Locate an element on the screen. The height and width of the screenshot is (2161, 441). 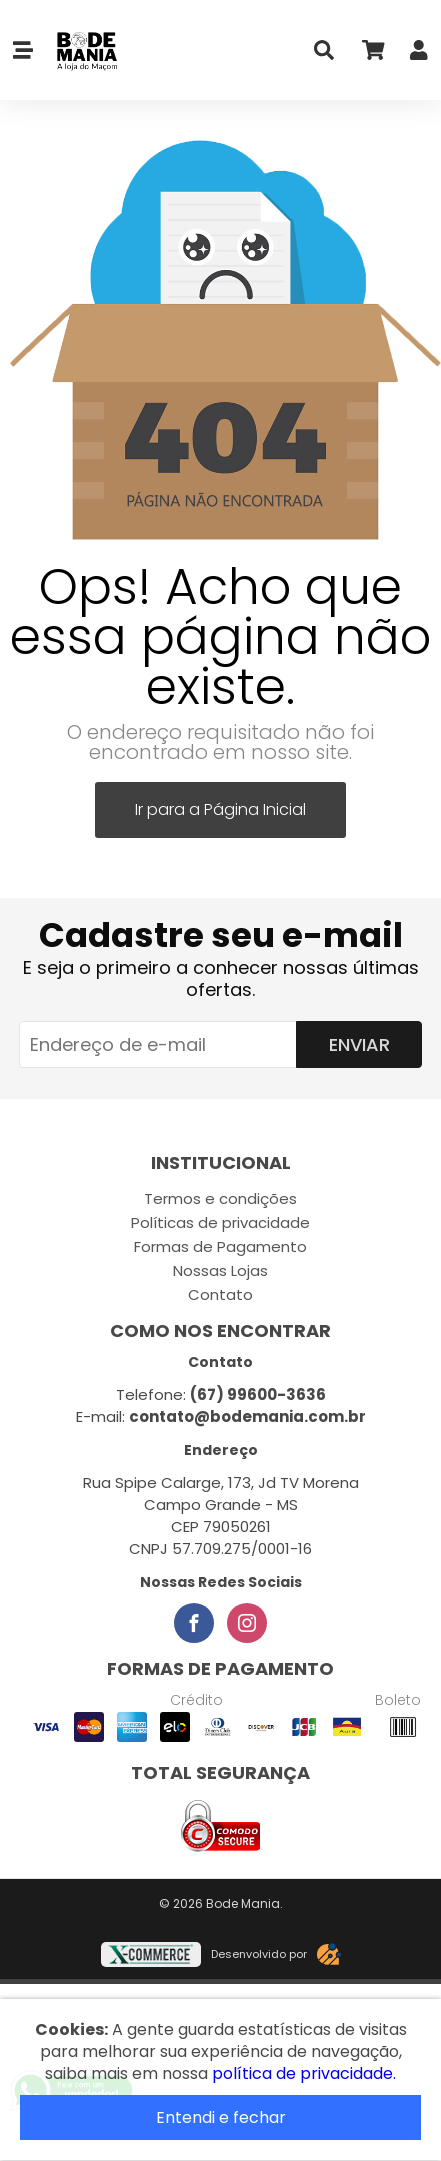
Contato is located at coordinates (220, 1294).